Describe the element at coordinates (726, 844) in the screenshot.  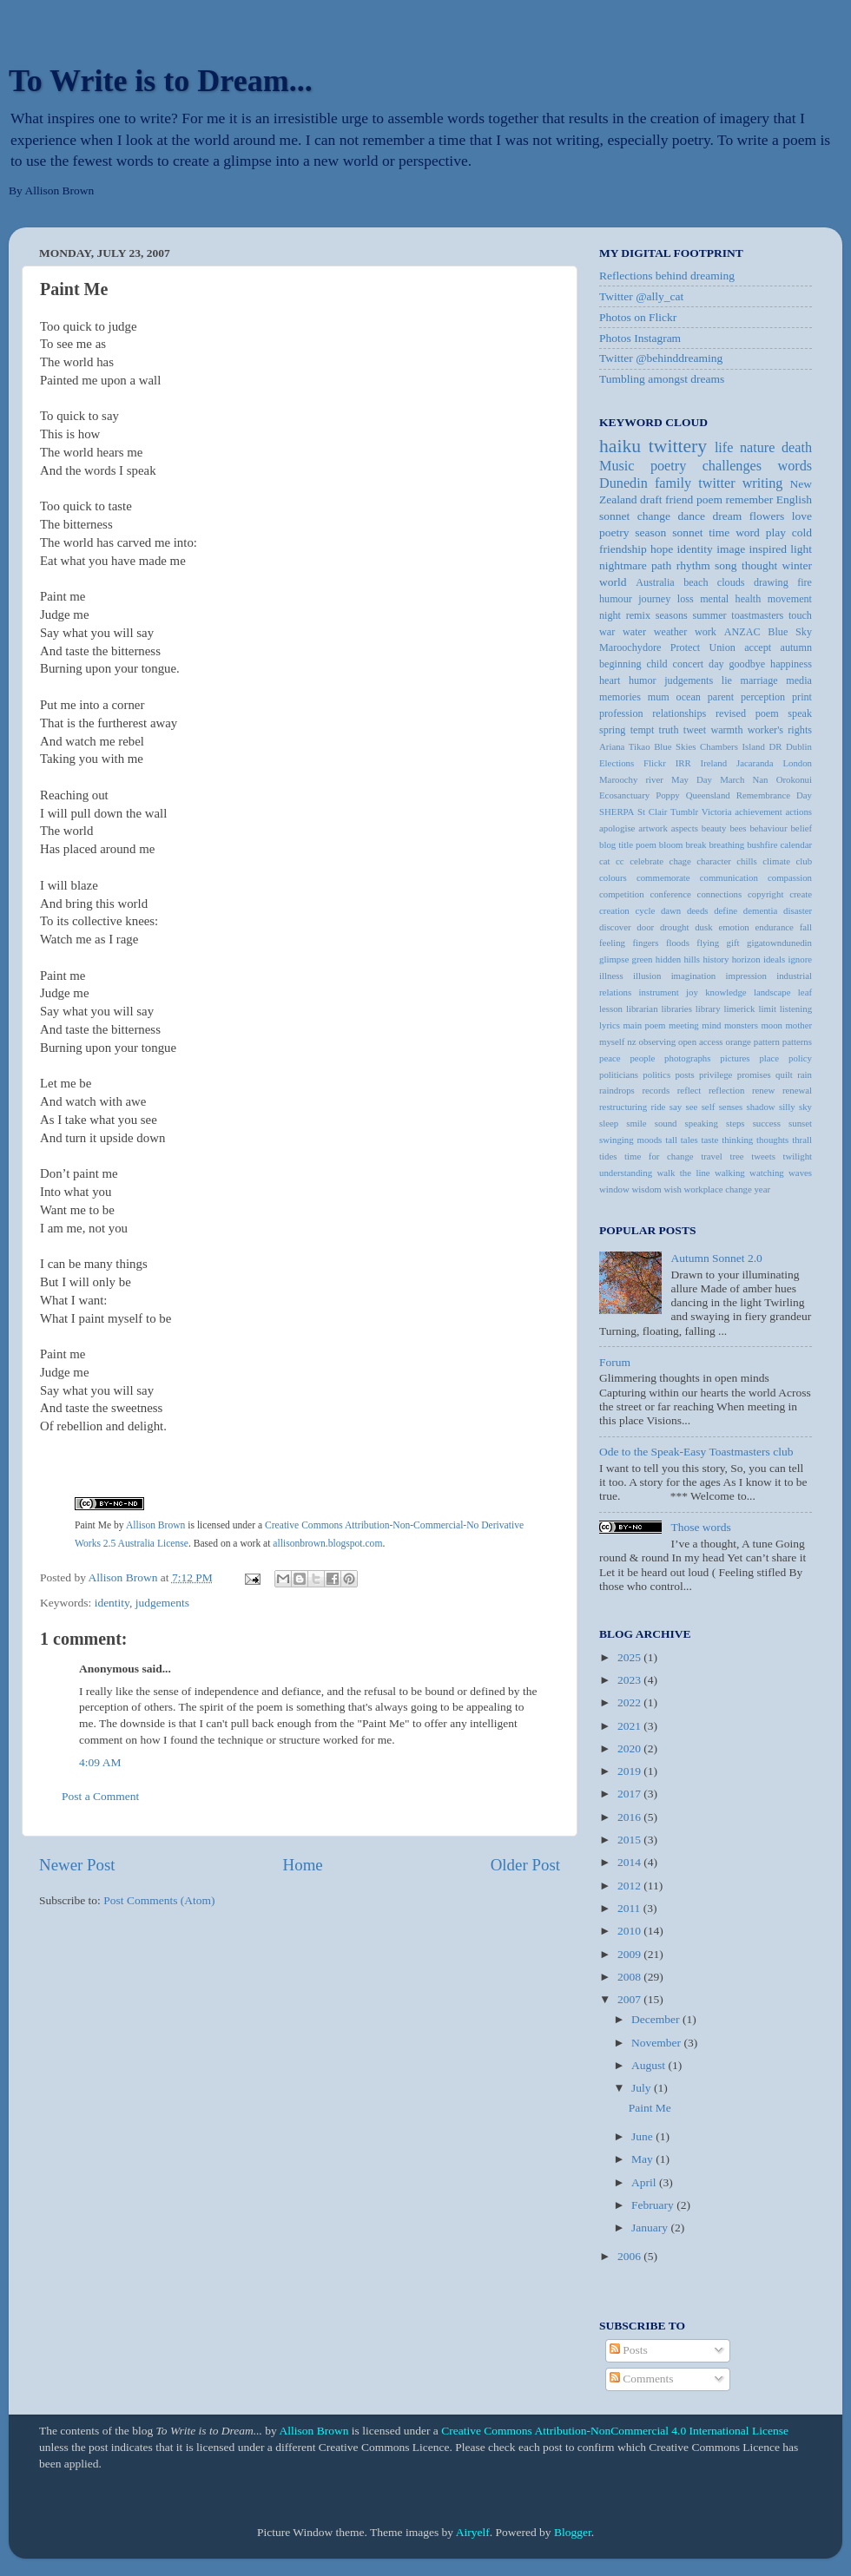
I see `breathing` at that location.